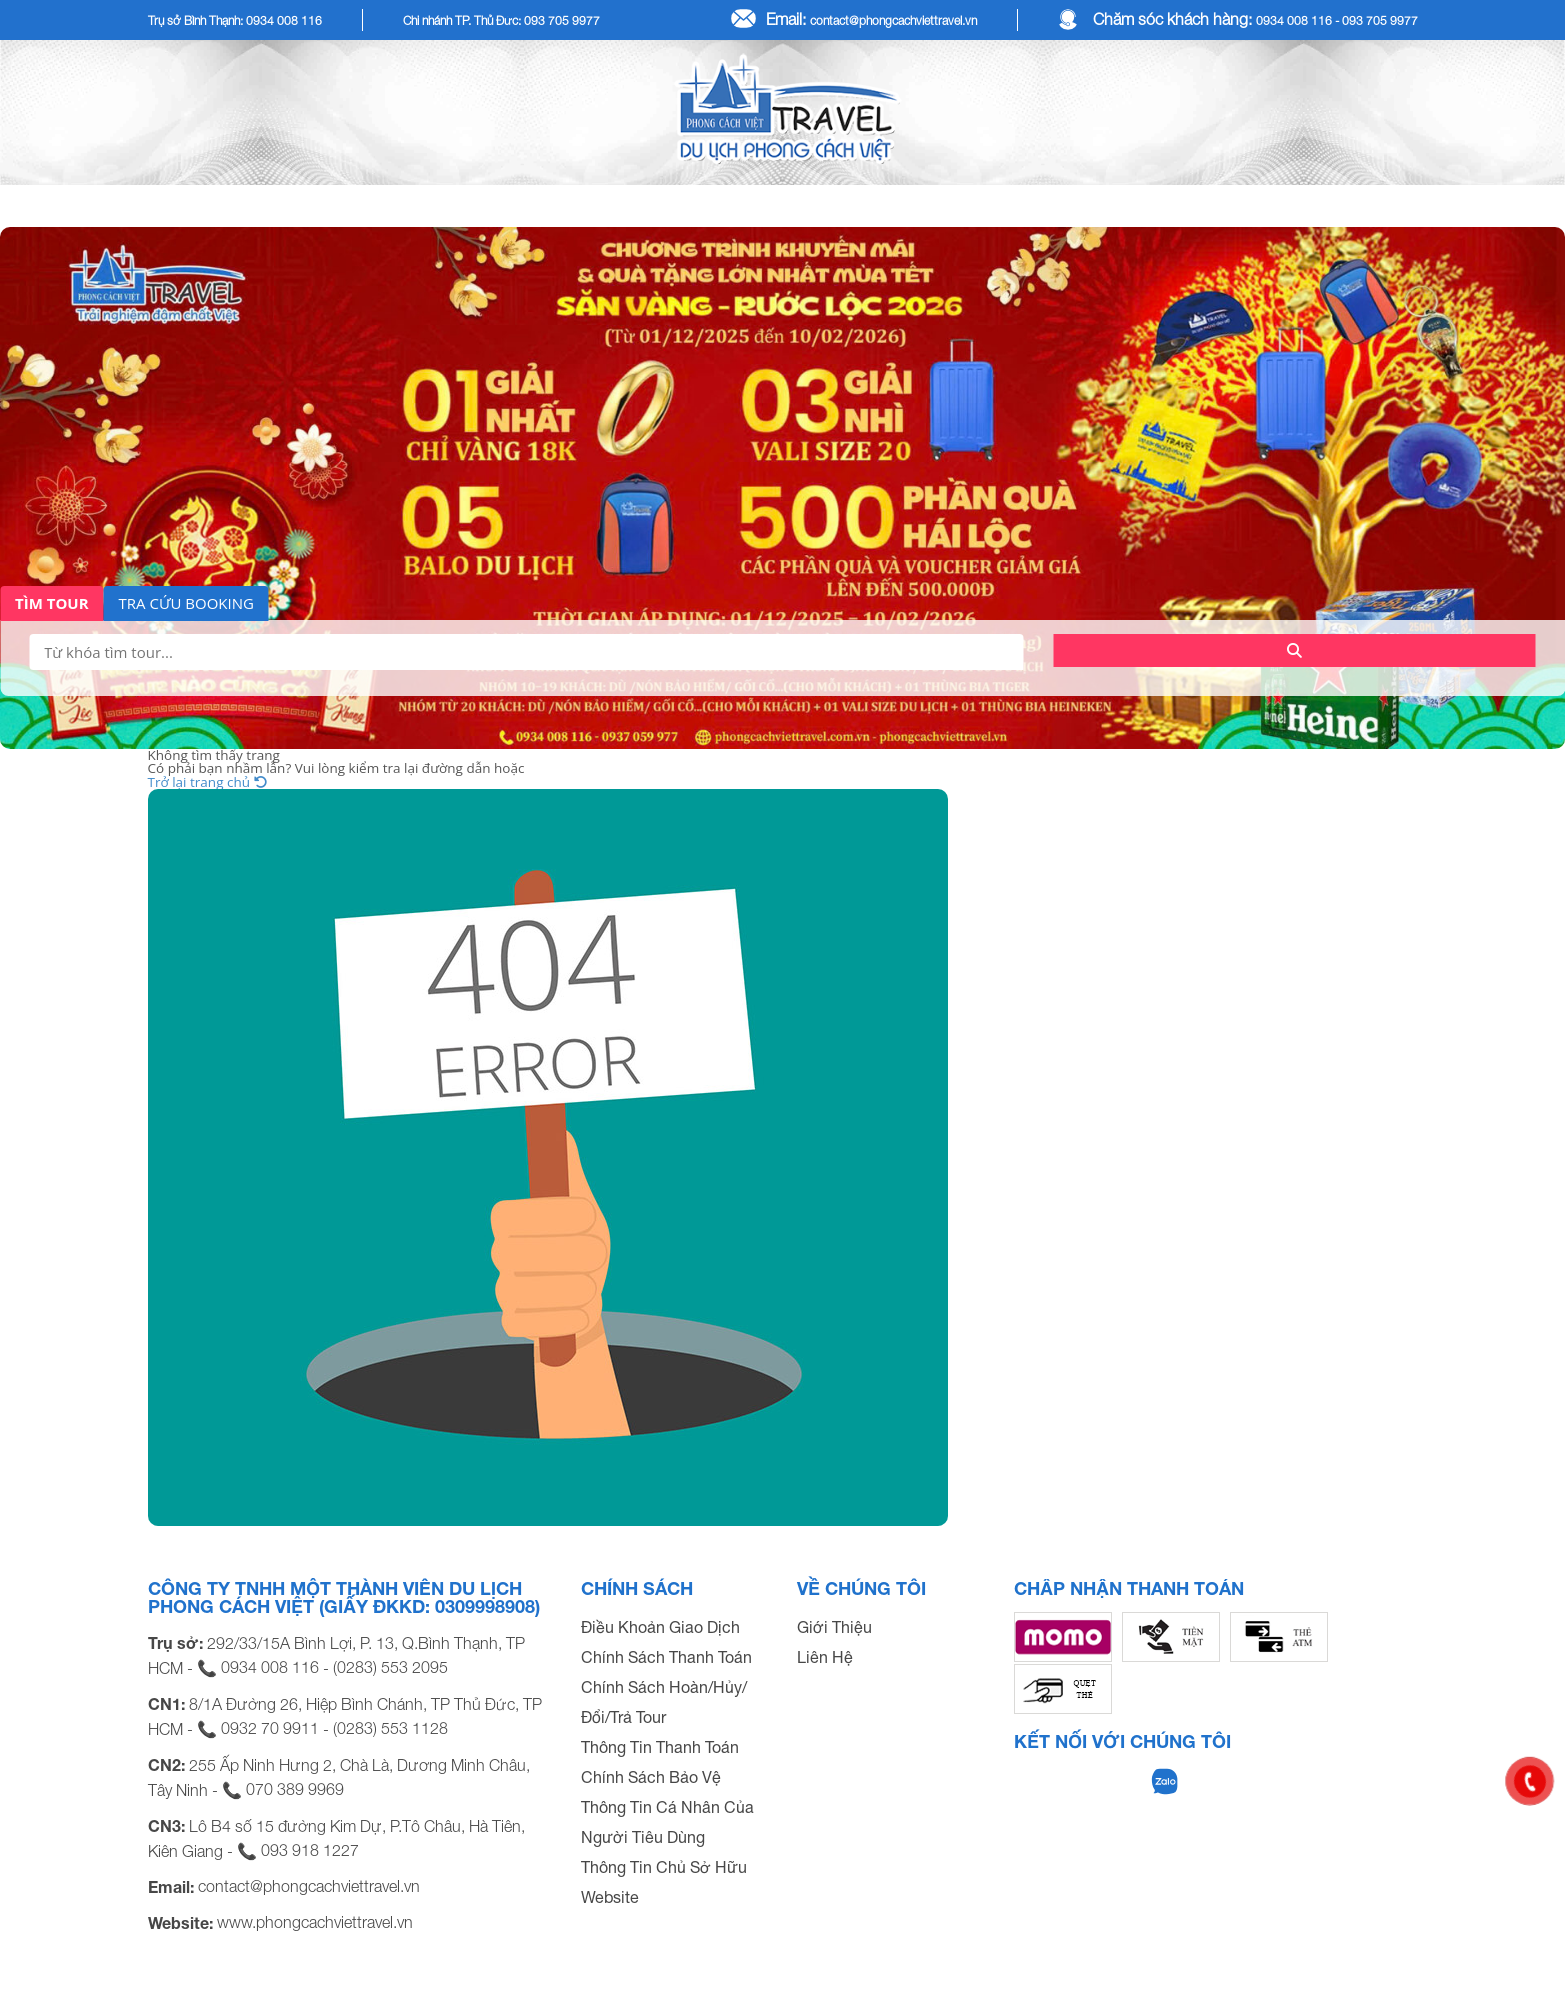  What do you see at coordinates (660, 1747) in the screenshot?
I see `Thông Tin Thanh Toán` at bounding box center [660, 1747].